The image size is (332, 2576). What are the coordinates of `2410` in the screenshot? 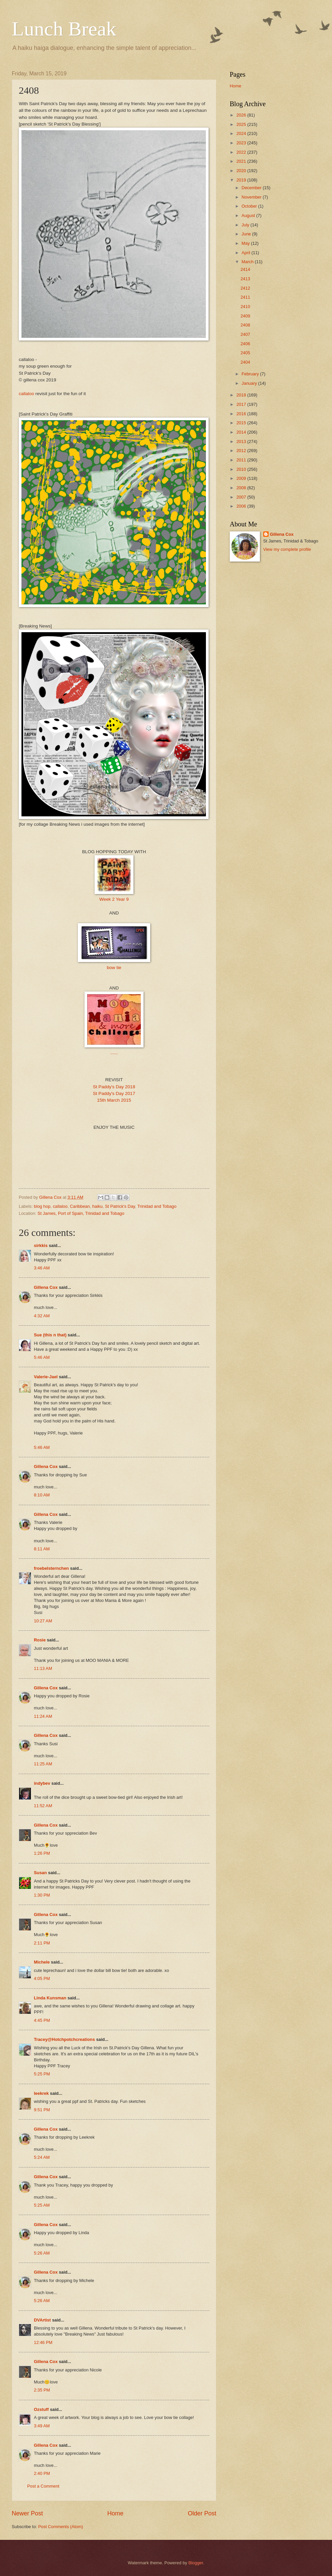 It's located at (245, 306).